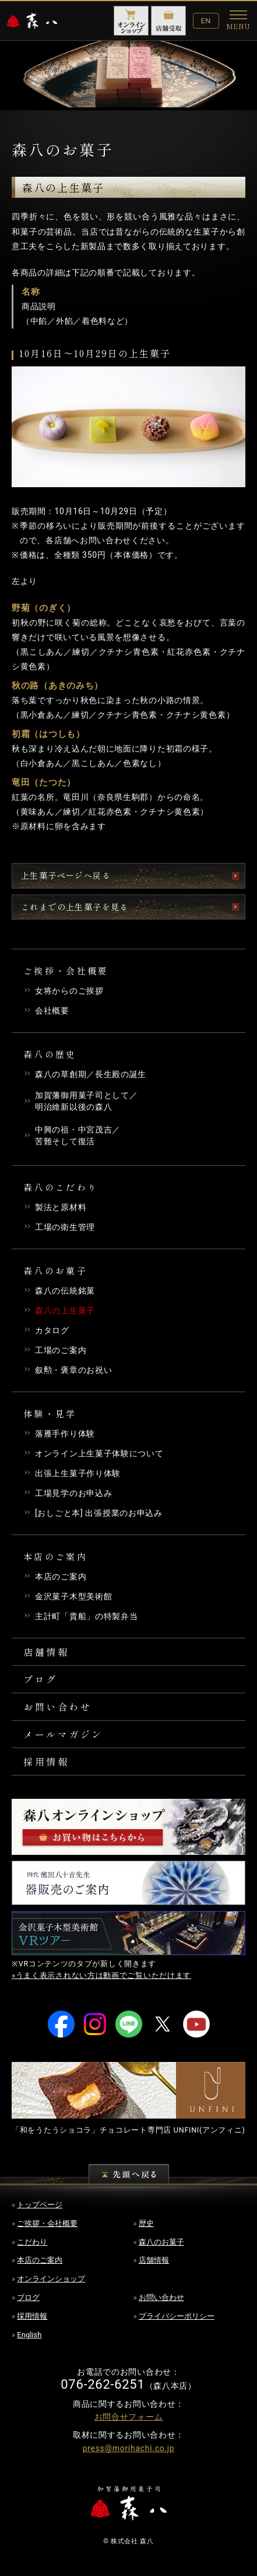 This screenshot has width=257, height=2576. What do you see at coordinates (90, 1074) in the screenshot?
I see `森八の草創期／長生殿の誕生` at bounding box center [90, 1074].